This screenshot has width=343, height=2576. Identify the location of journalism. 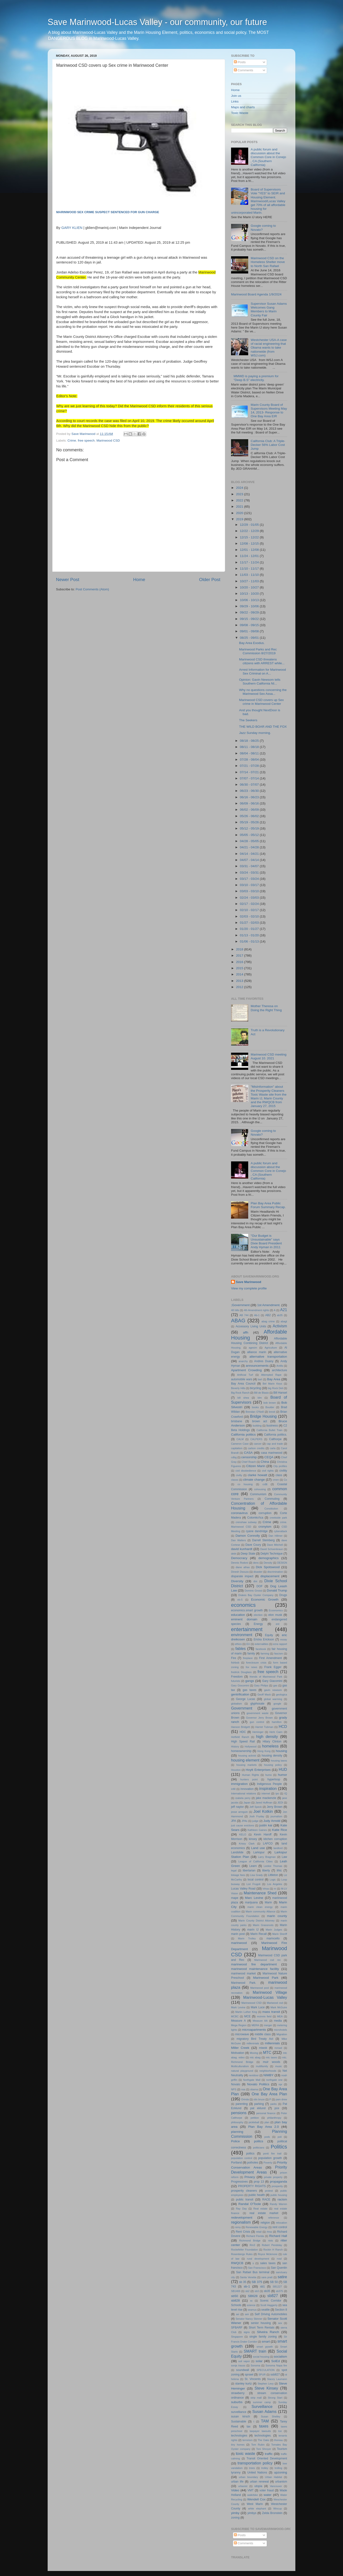
(276, 1816).